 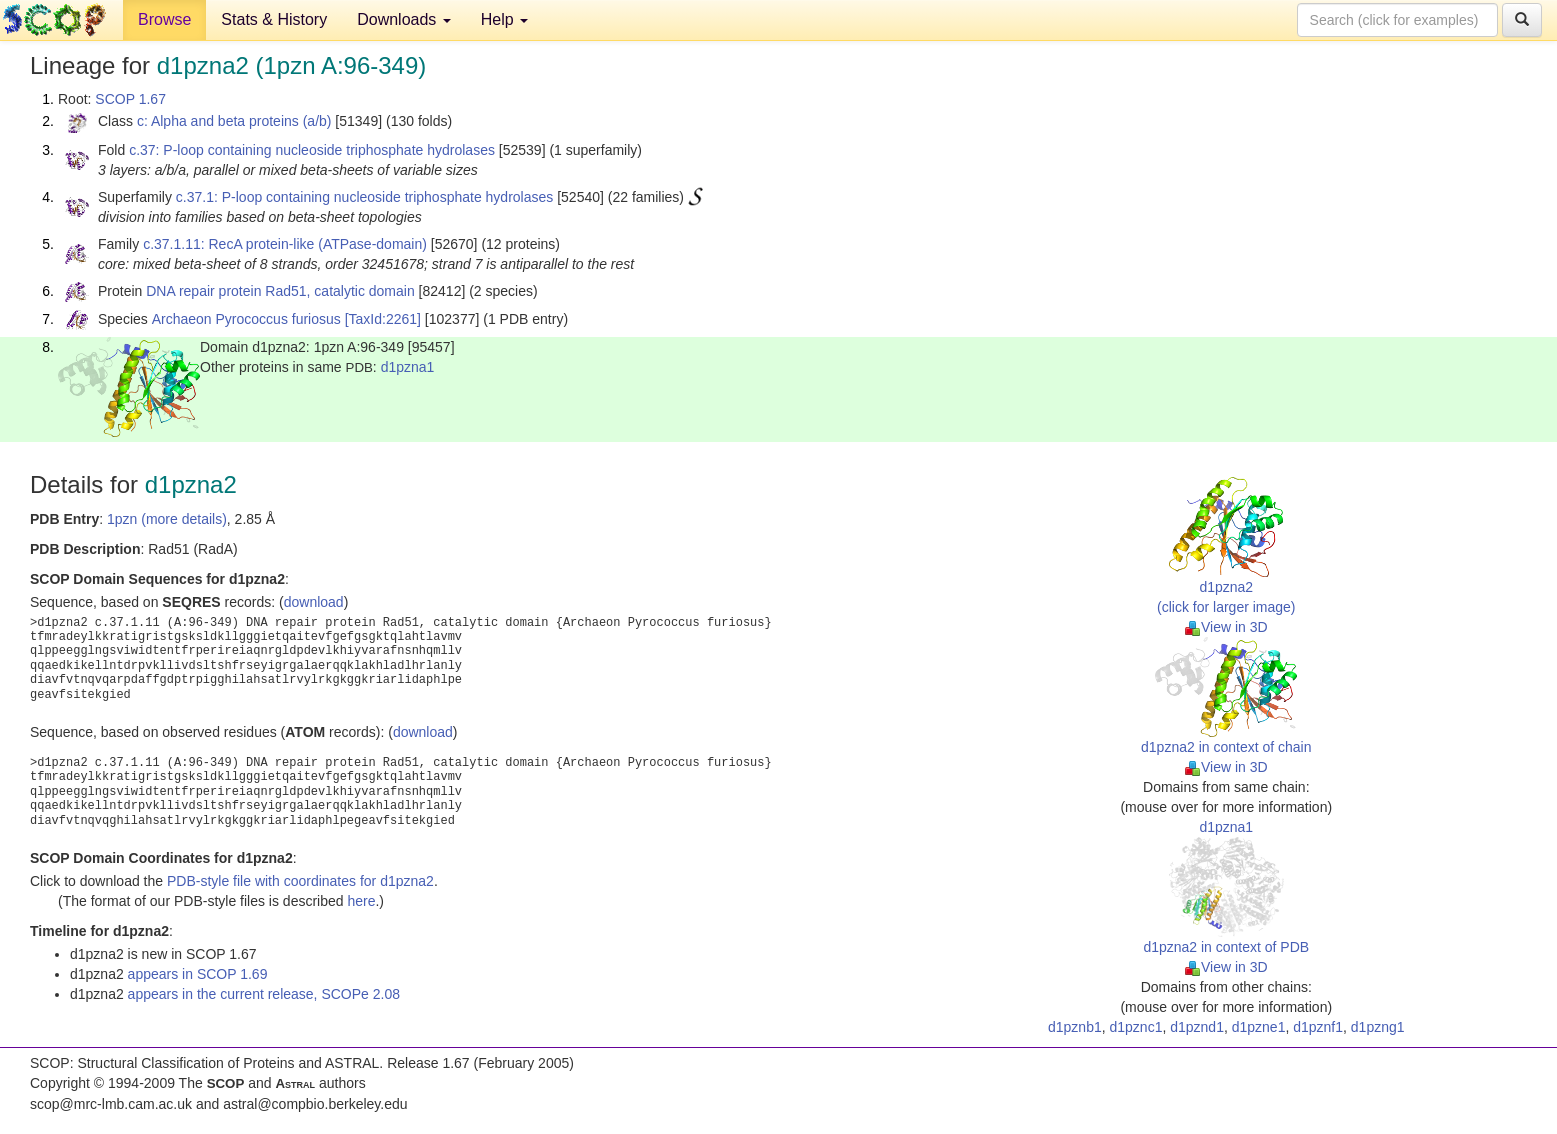 I want to click on d1pznb1, so click(x=1075, y=1027).